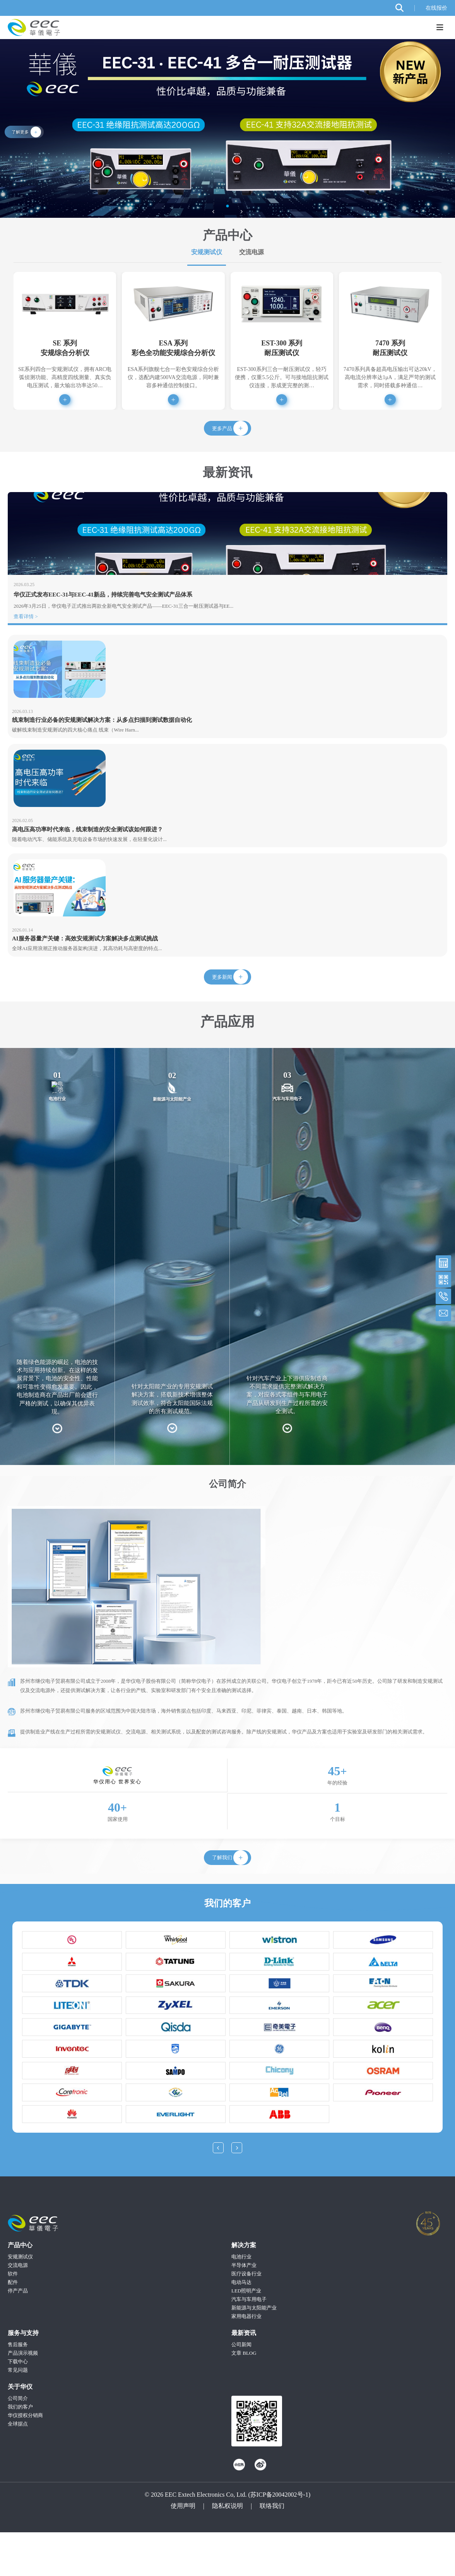  I want to click on 交流电源, so click(251, 252).